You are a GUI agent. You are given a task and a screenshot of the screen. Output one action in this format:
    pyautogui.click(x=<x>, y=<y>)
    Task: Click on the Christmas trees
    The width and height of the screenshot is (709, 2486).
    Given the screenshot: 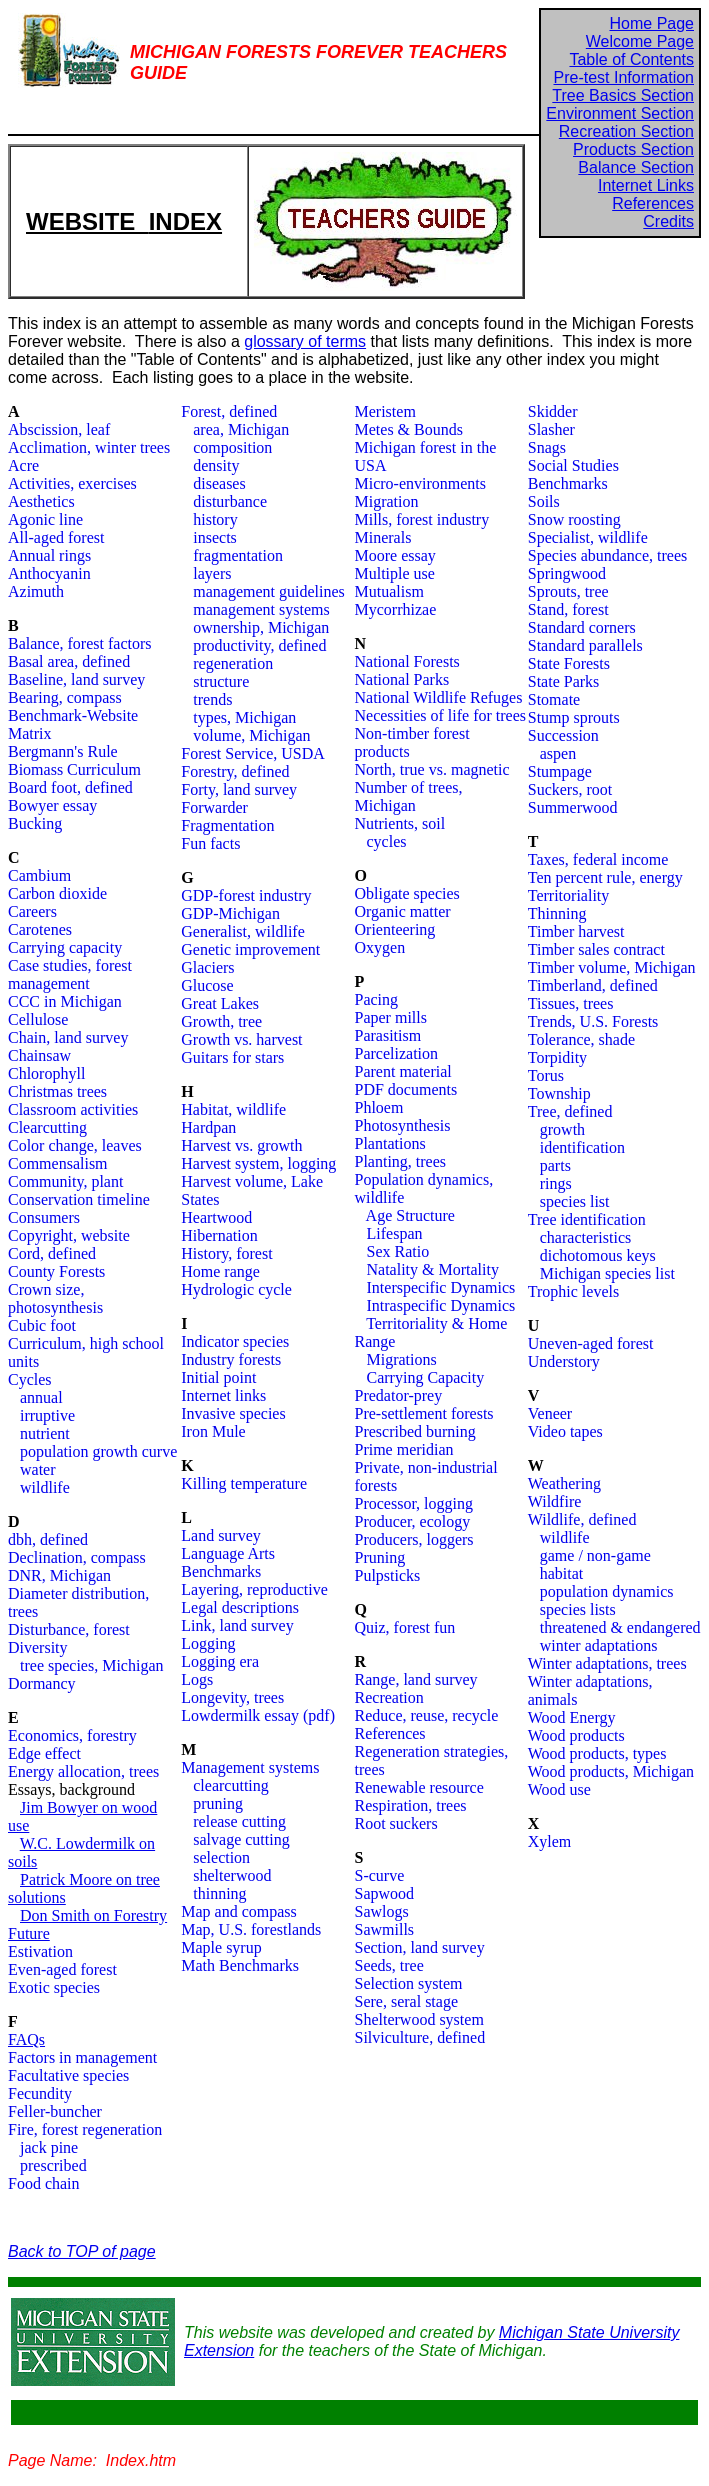 What is the action you would take?
    pyautogui.click(x=57, y=1091)
    